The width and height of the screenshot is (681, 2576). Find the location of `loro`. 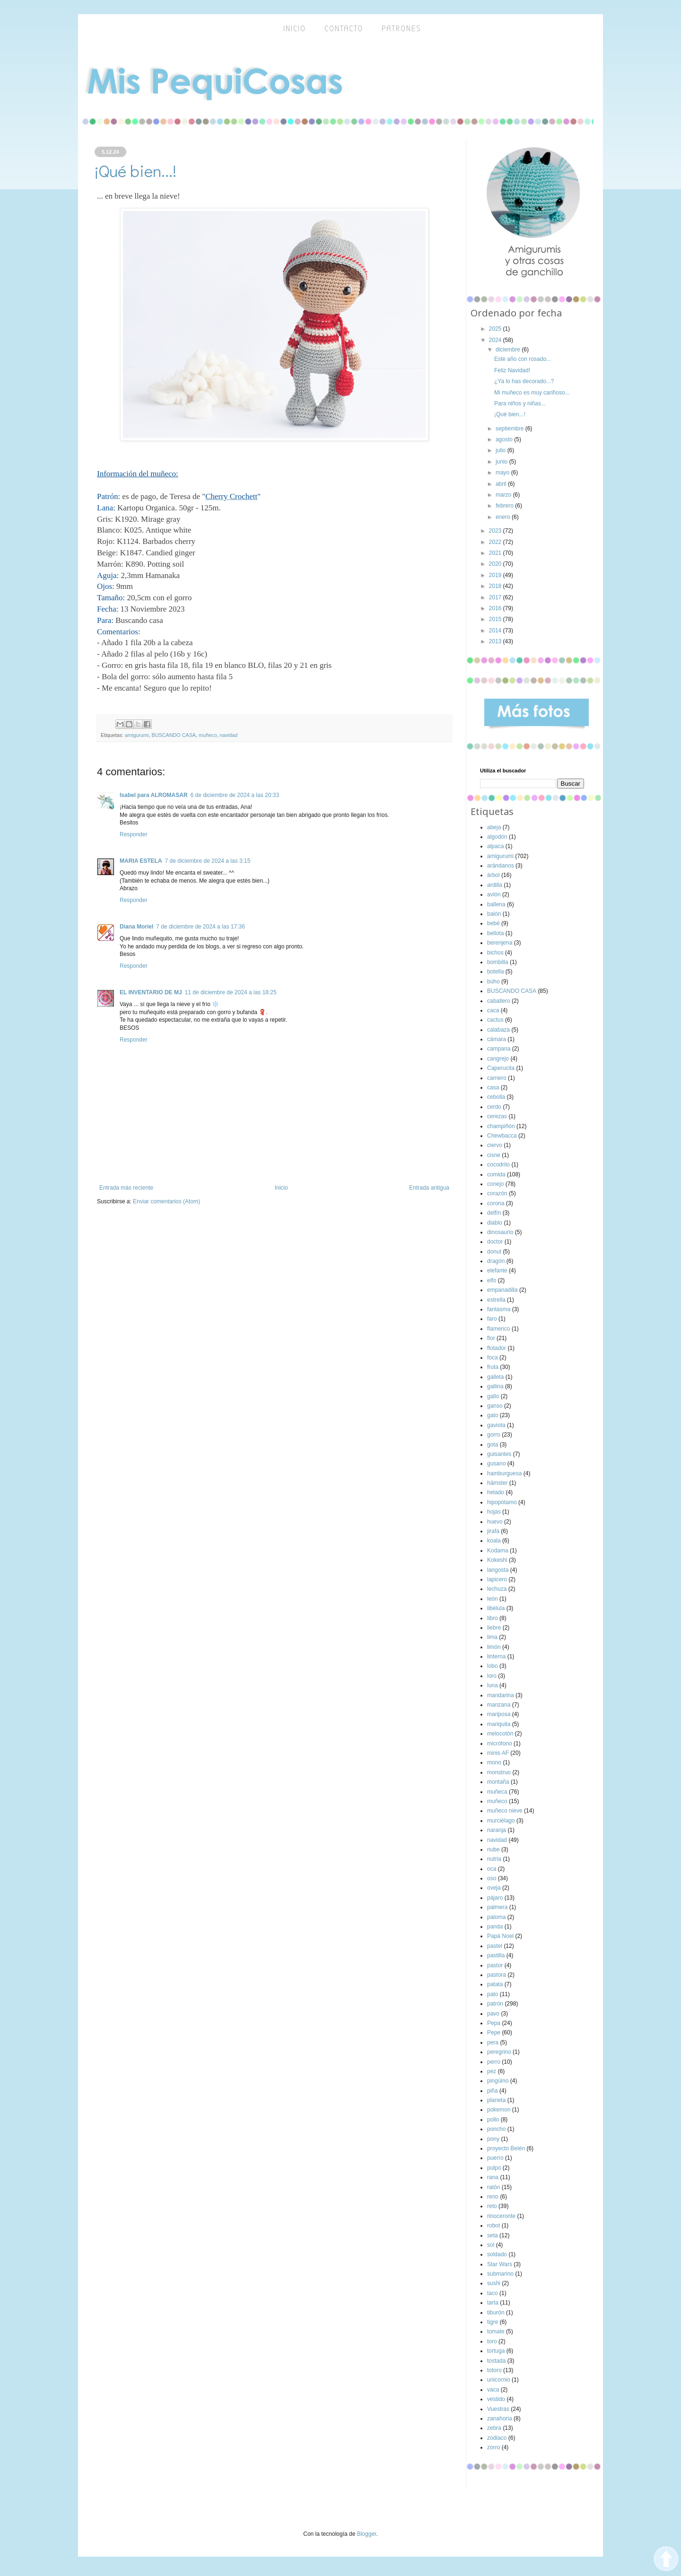

loro is located at coordinates (492, 1676).